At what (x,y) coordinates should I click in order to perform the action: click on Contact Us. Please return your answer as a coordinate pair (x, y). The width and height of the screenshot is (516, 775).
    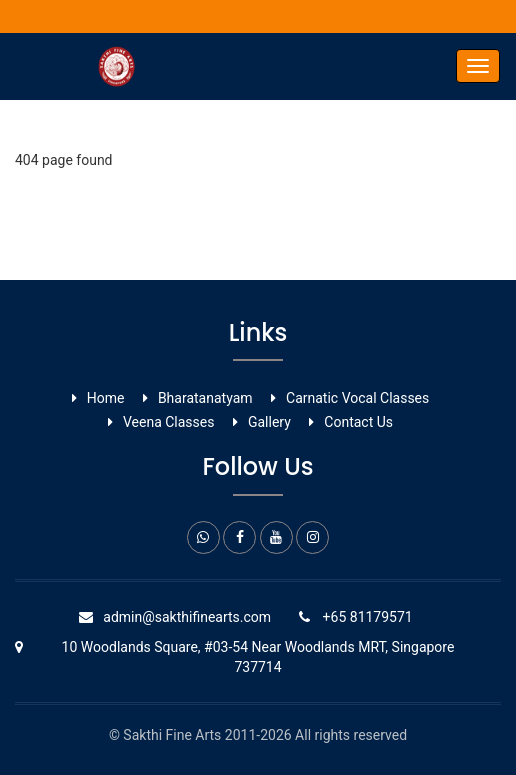
    Looking at the image, I should click on (358, 422).